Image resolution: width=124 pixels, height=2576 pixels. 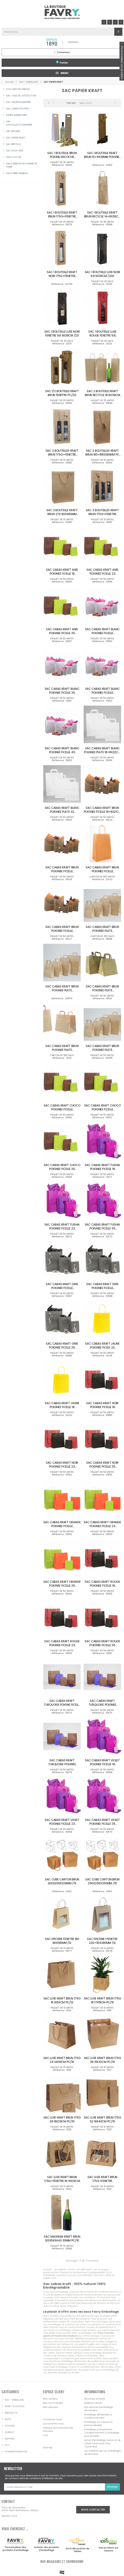 I want to click on SAC CABAS KRAFT BRUN POIGNEE FICELLE 32+16X43CM /250, so click(x=102, y=869).